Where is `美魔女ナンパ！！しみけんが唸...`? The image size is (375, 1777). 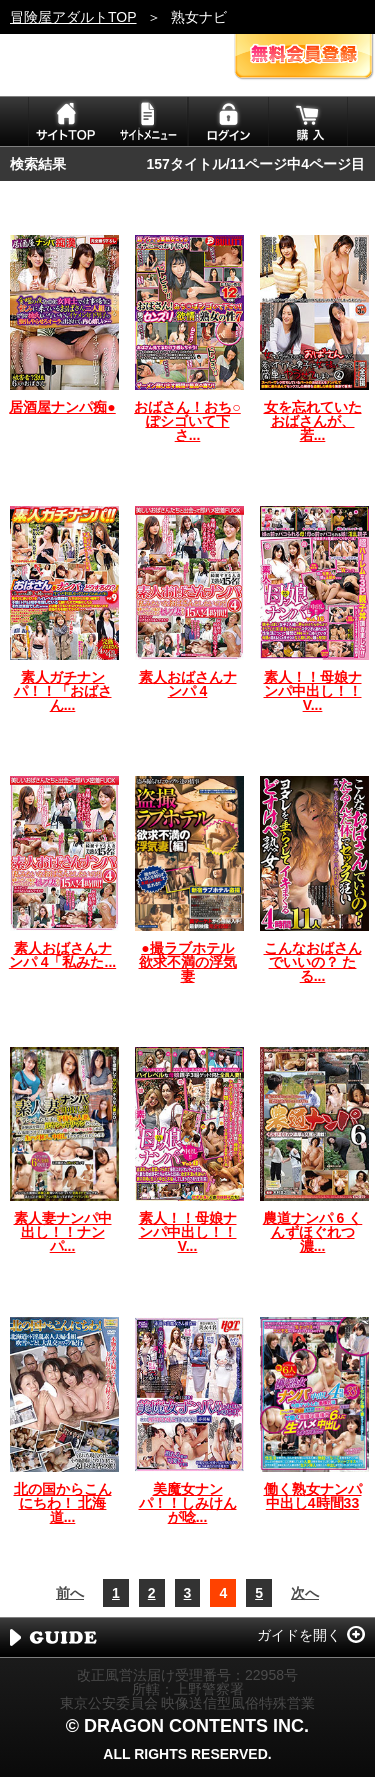
美魔女ナンパ！！しみけんが唸... is located at coordinates (188, 1503).